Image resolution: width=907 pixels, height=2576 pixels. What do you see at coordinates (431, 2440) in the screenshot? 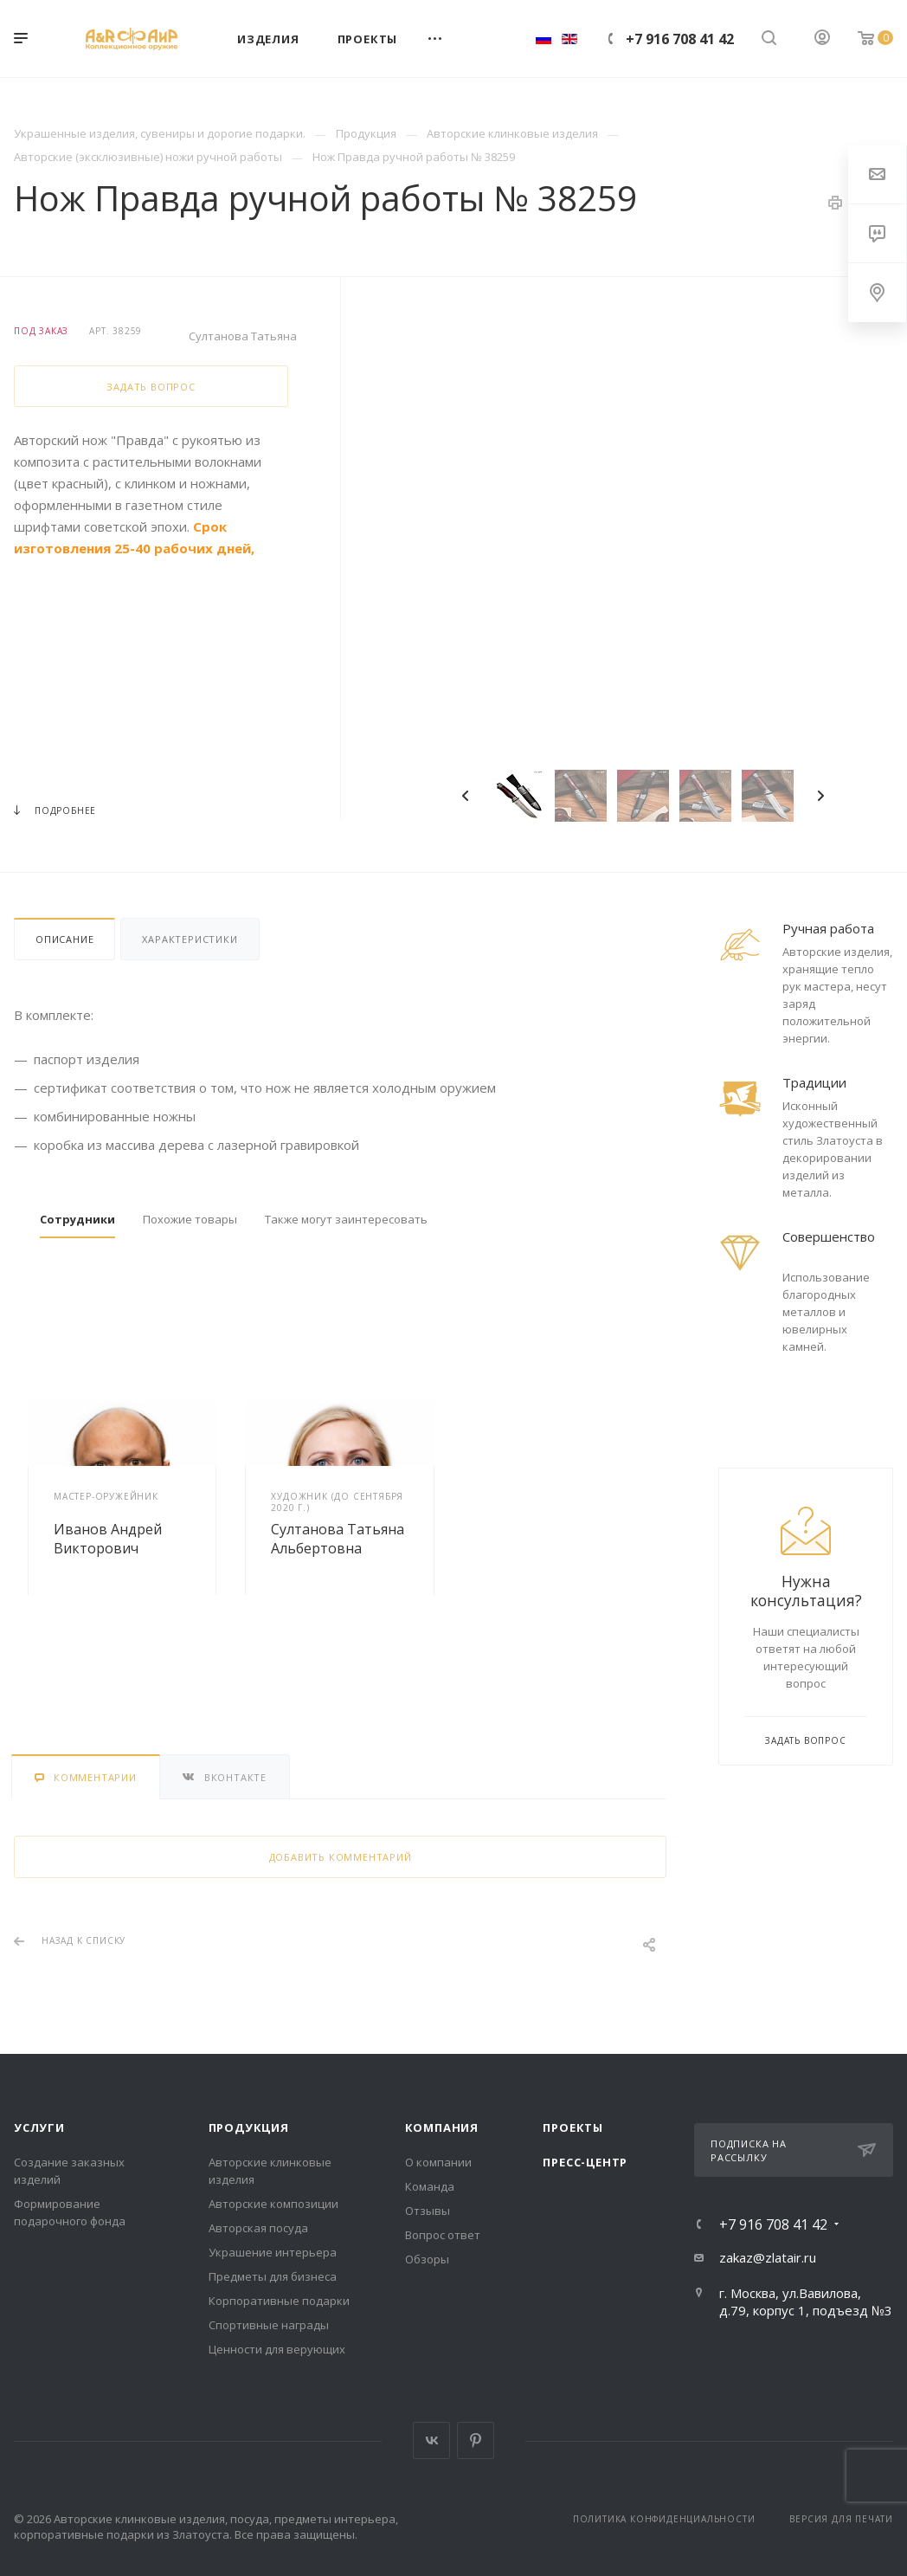
I see `Вконтакте` at bounding box center [431, 2440].